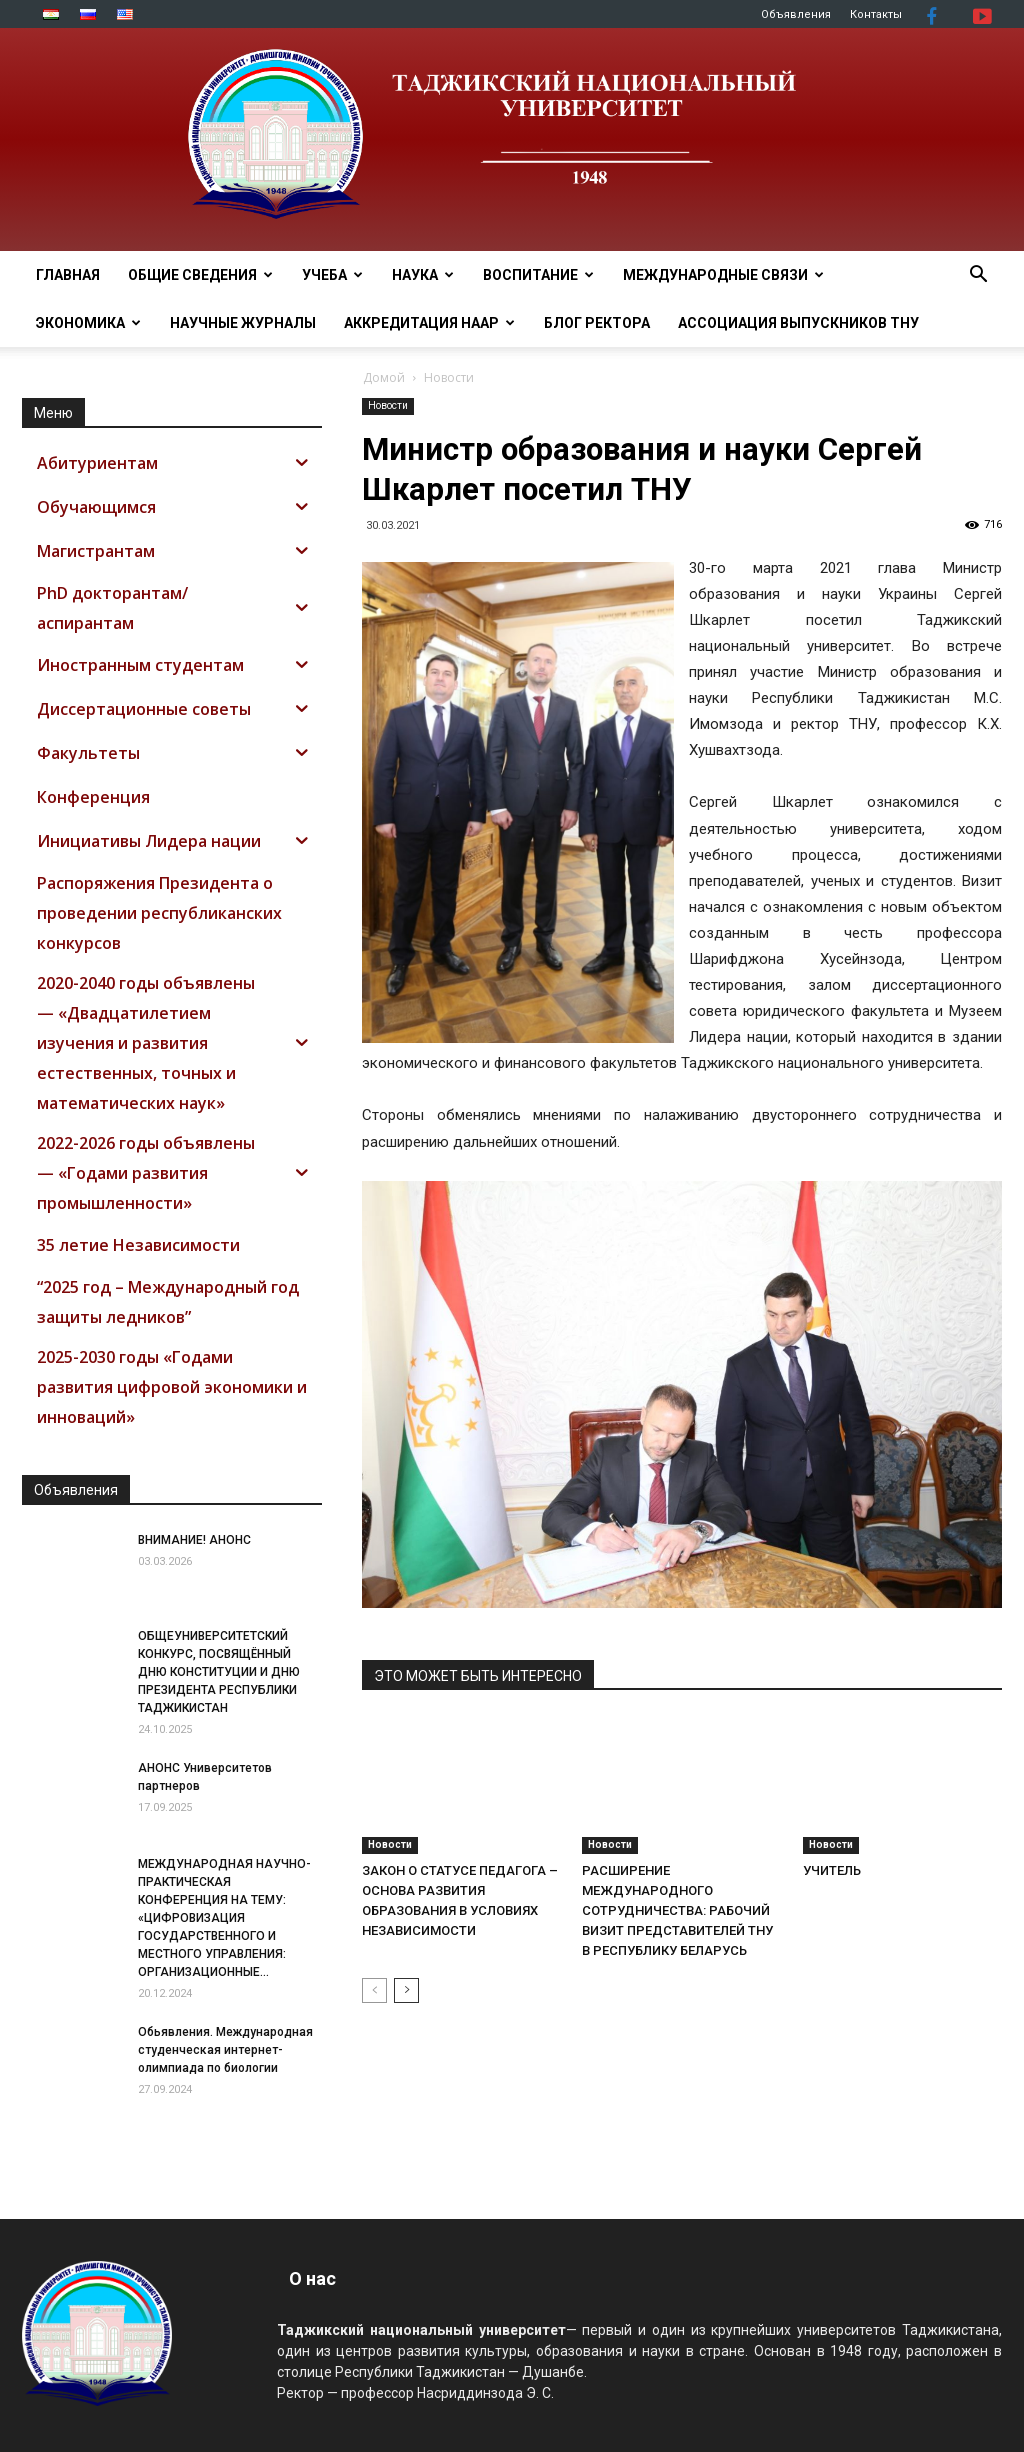 This screenshot has height=2452, width=1024. What do you see at coordinates (478, 1676) in the screenshot?
I see `ЭТО МОЖЕТ БЫТЬ ИНТЕРЕСНО` at bounding box center [478, 1676].